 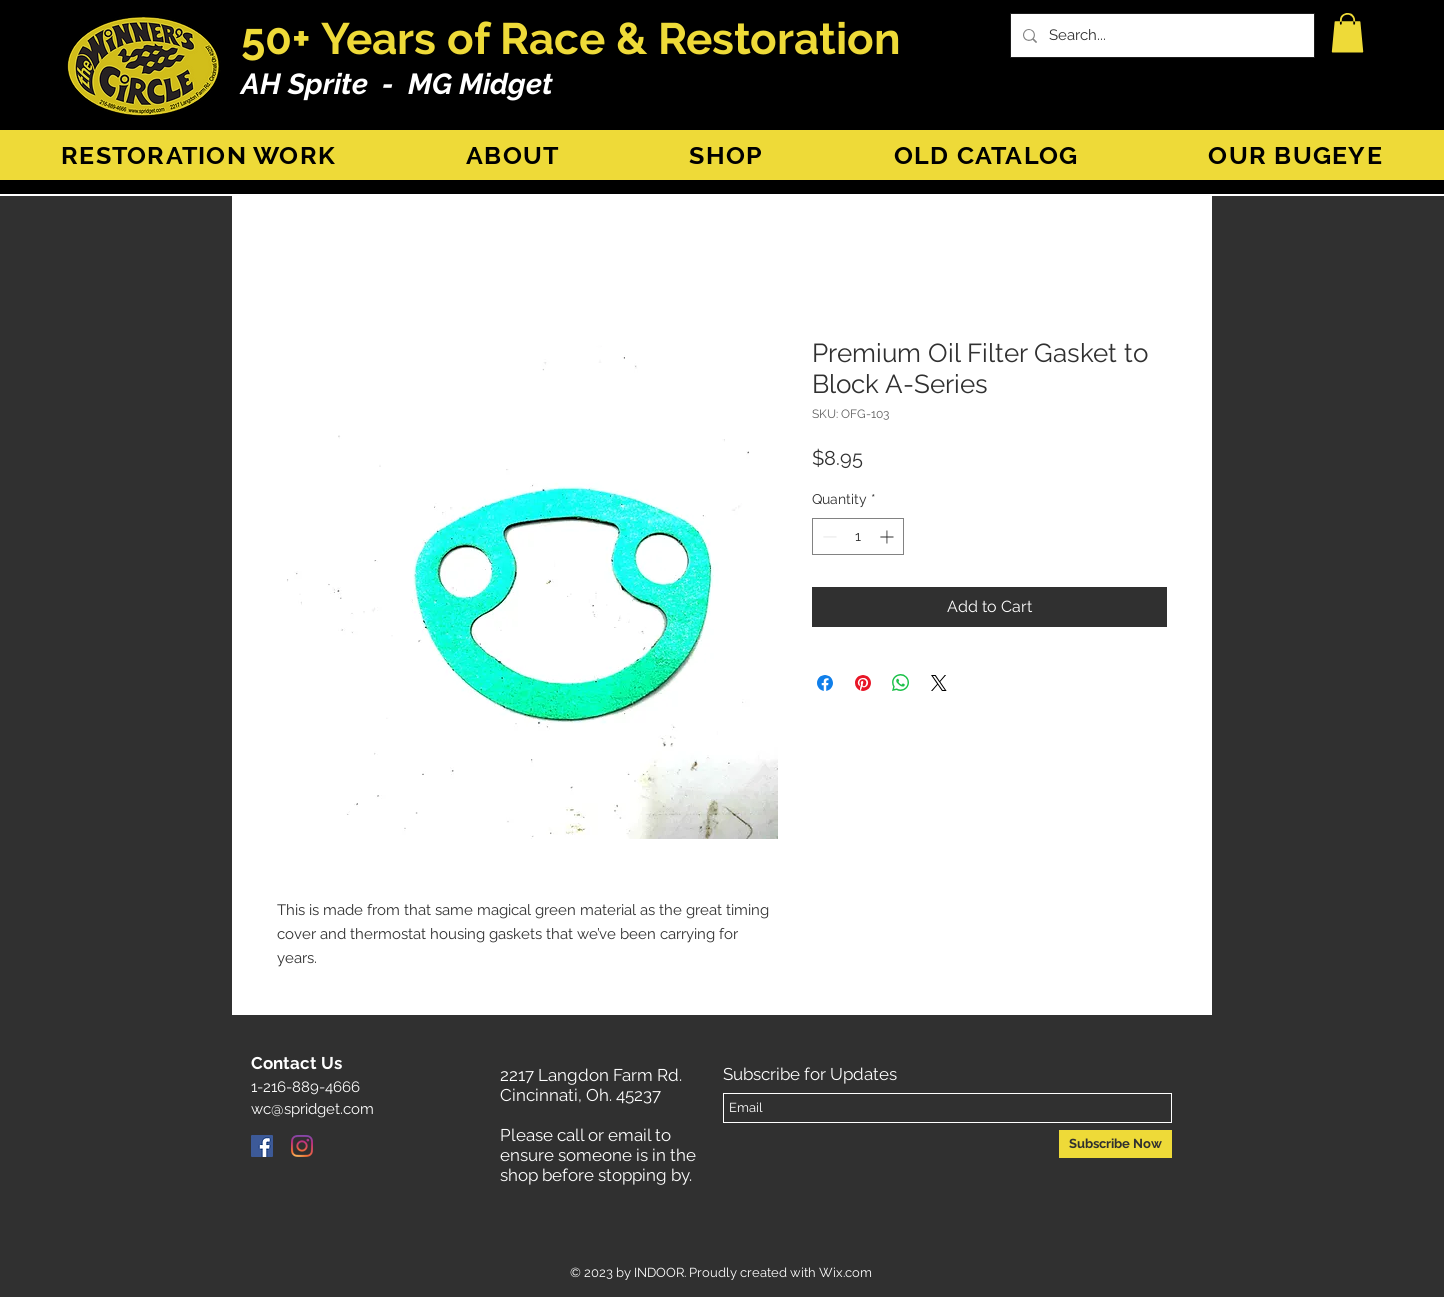 I want to click on [Decrement], so click(x=827, y=536).